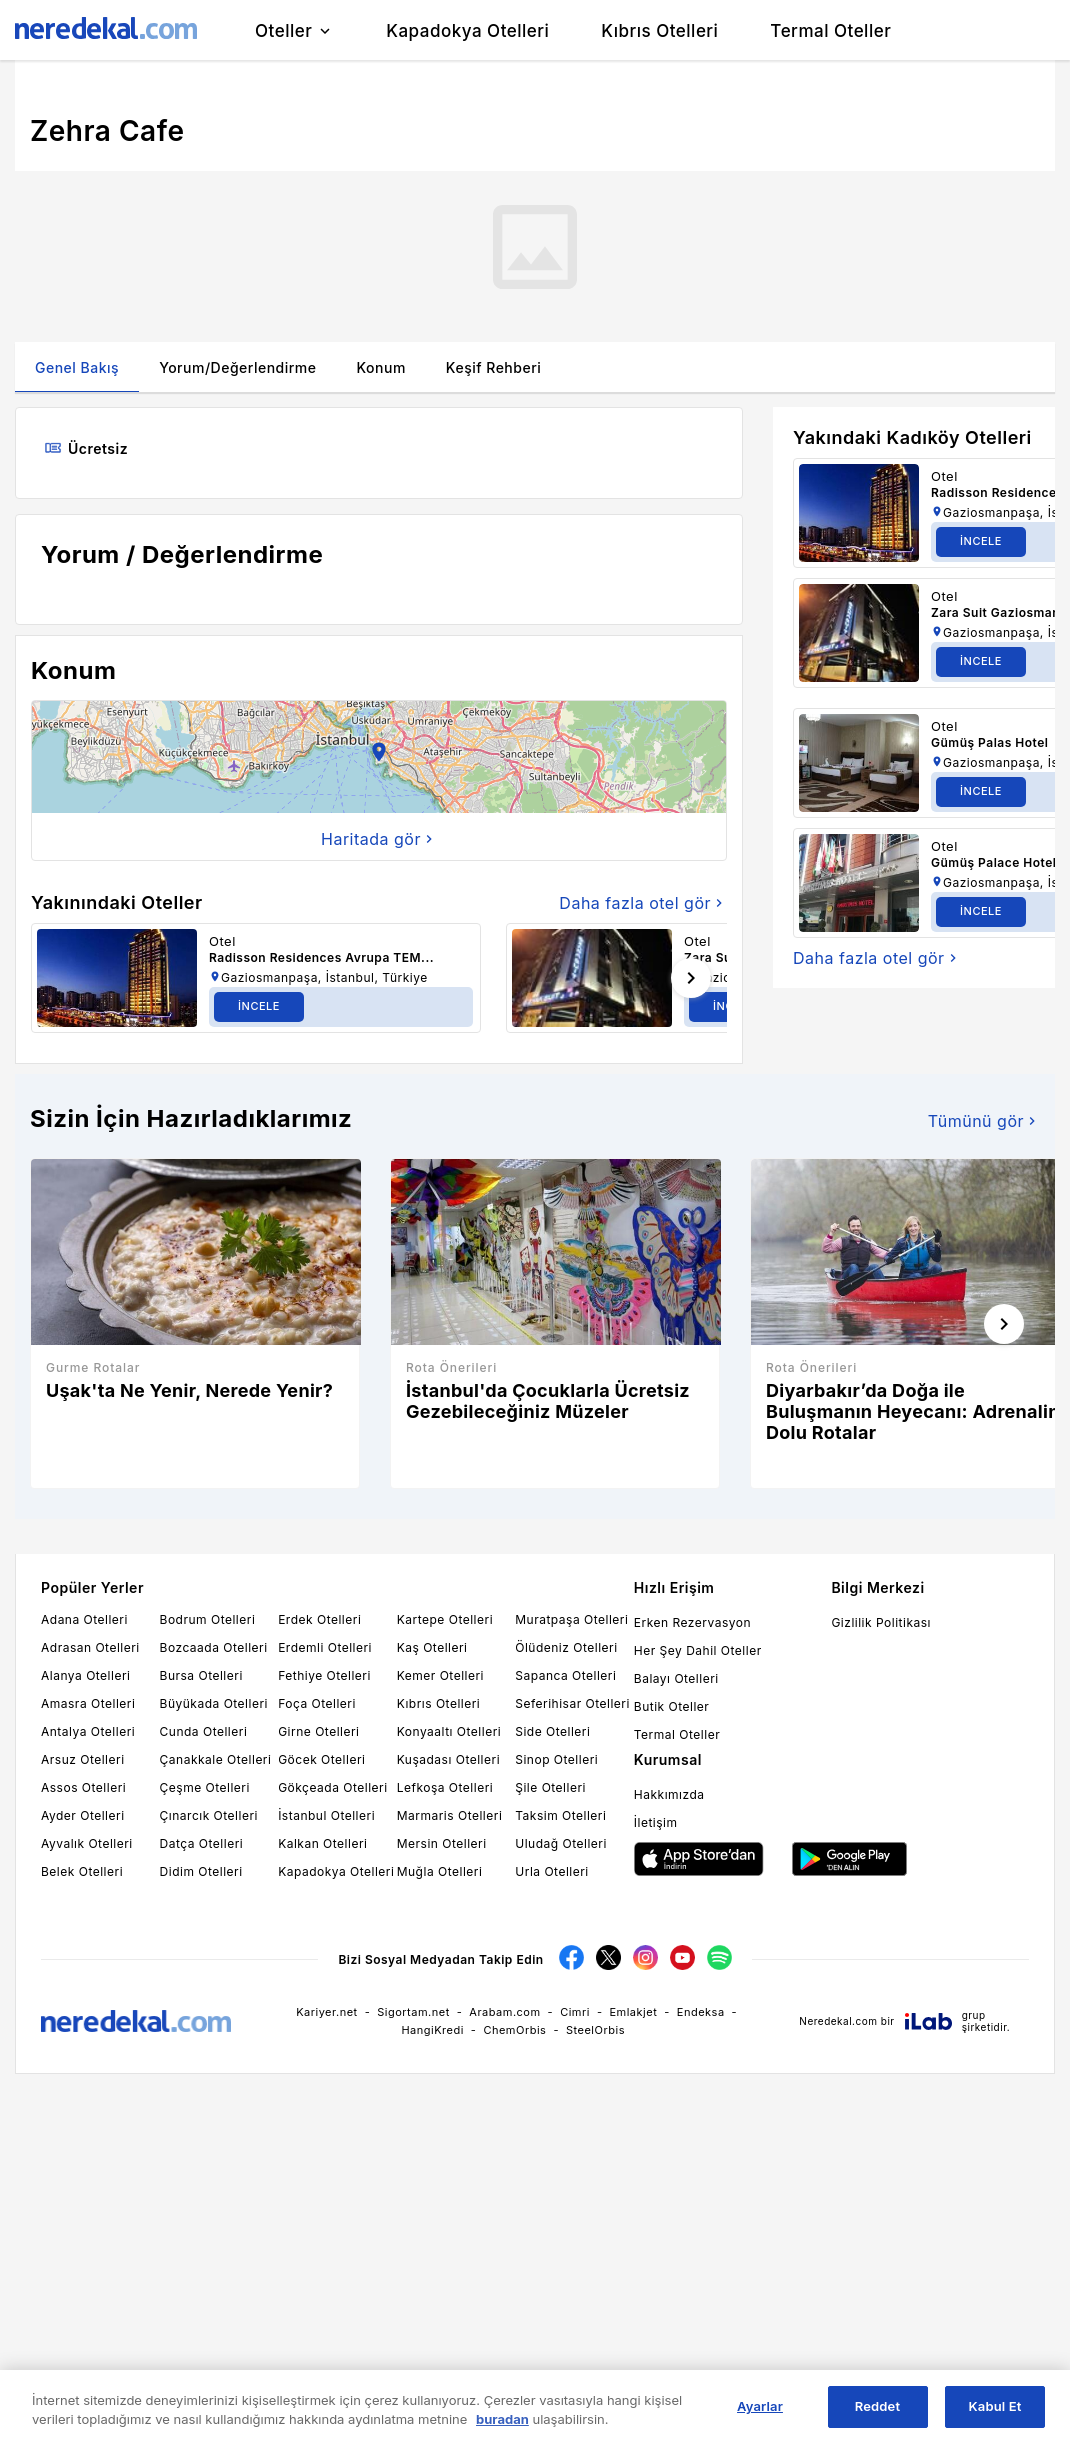 The image size is (1070, 2444). What do you see at coordinates (83, 1759) in the screenshot?
I see `Arsuz Otelleri` at bounding box center [83, 1759].